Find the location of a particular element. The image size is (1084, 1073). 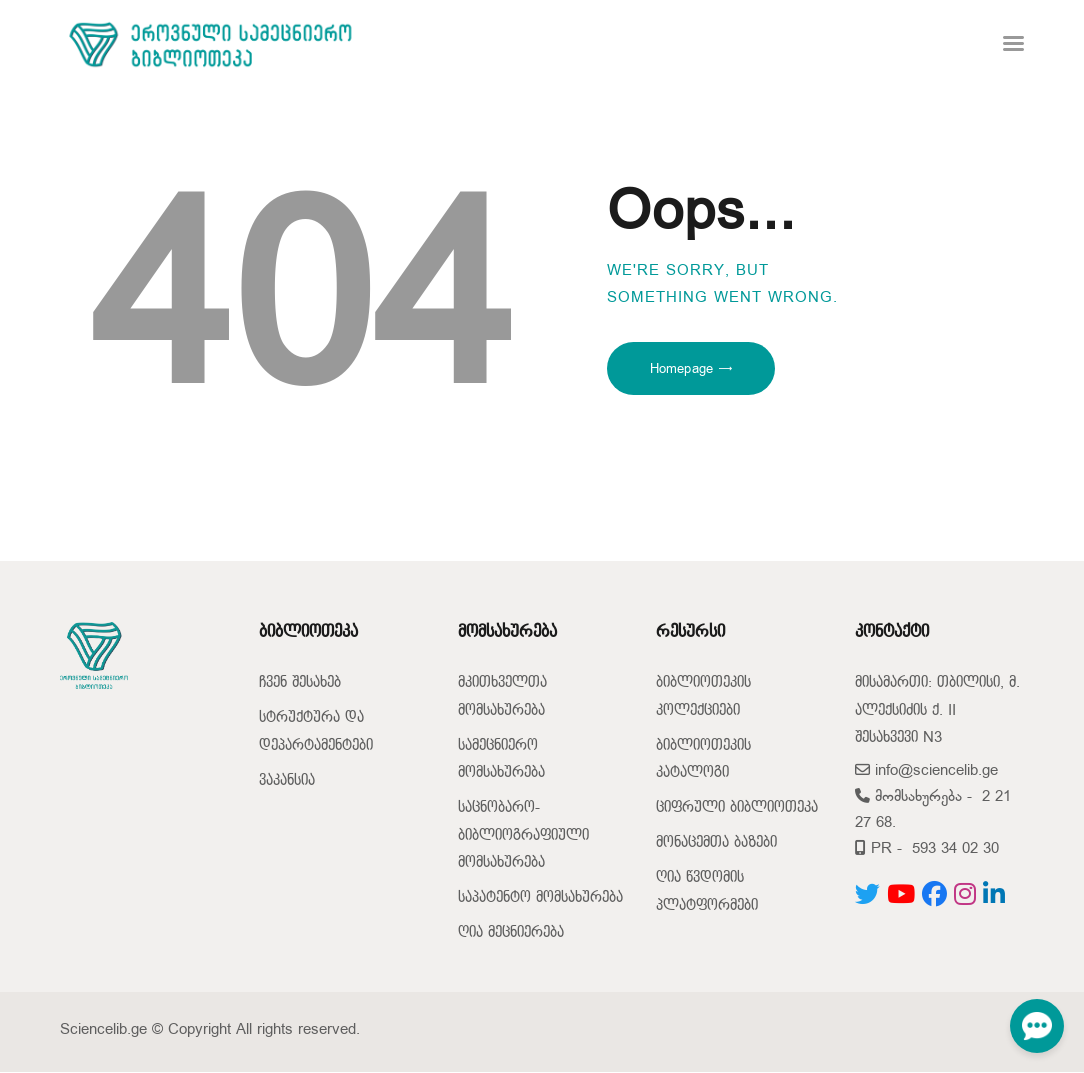

Homepage is located at coordinates (681, 369).